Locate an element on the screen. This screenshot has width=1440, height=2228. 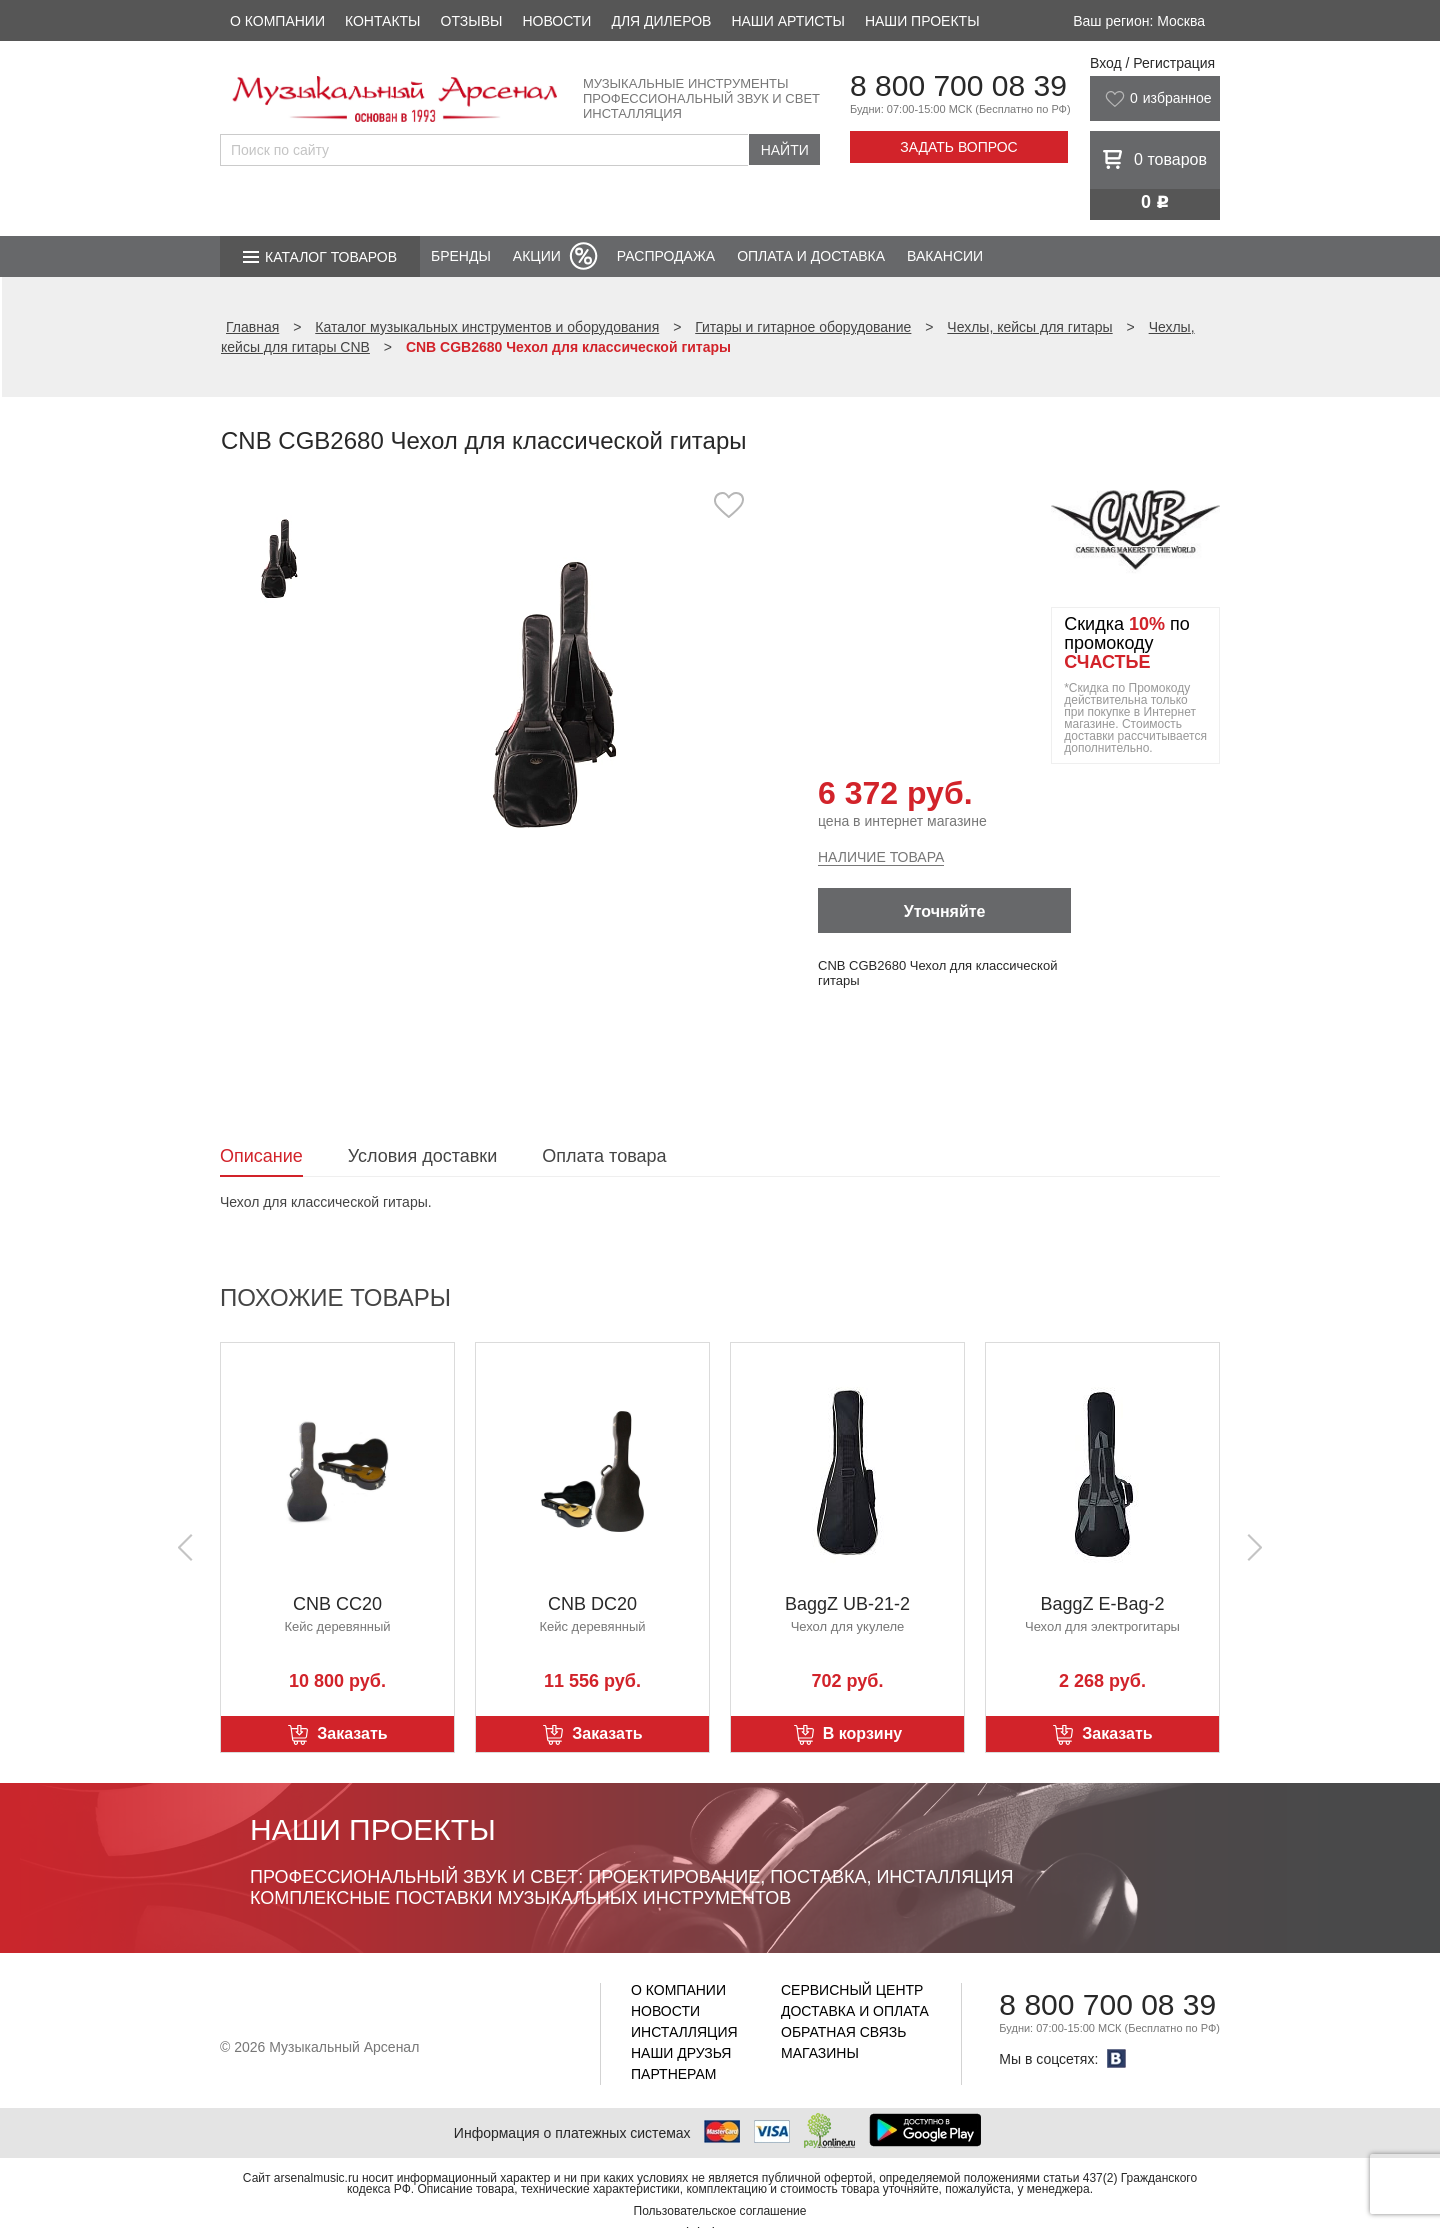
Каталог товаров is located at coordinates (331, 257).